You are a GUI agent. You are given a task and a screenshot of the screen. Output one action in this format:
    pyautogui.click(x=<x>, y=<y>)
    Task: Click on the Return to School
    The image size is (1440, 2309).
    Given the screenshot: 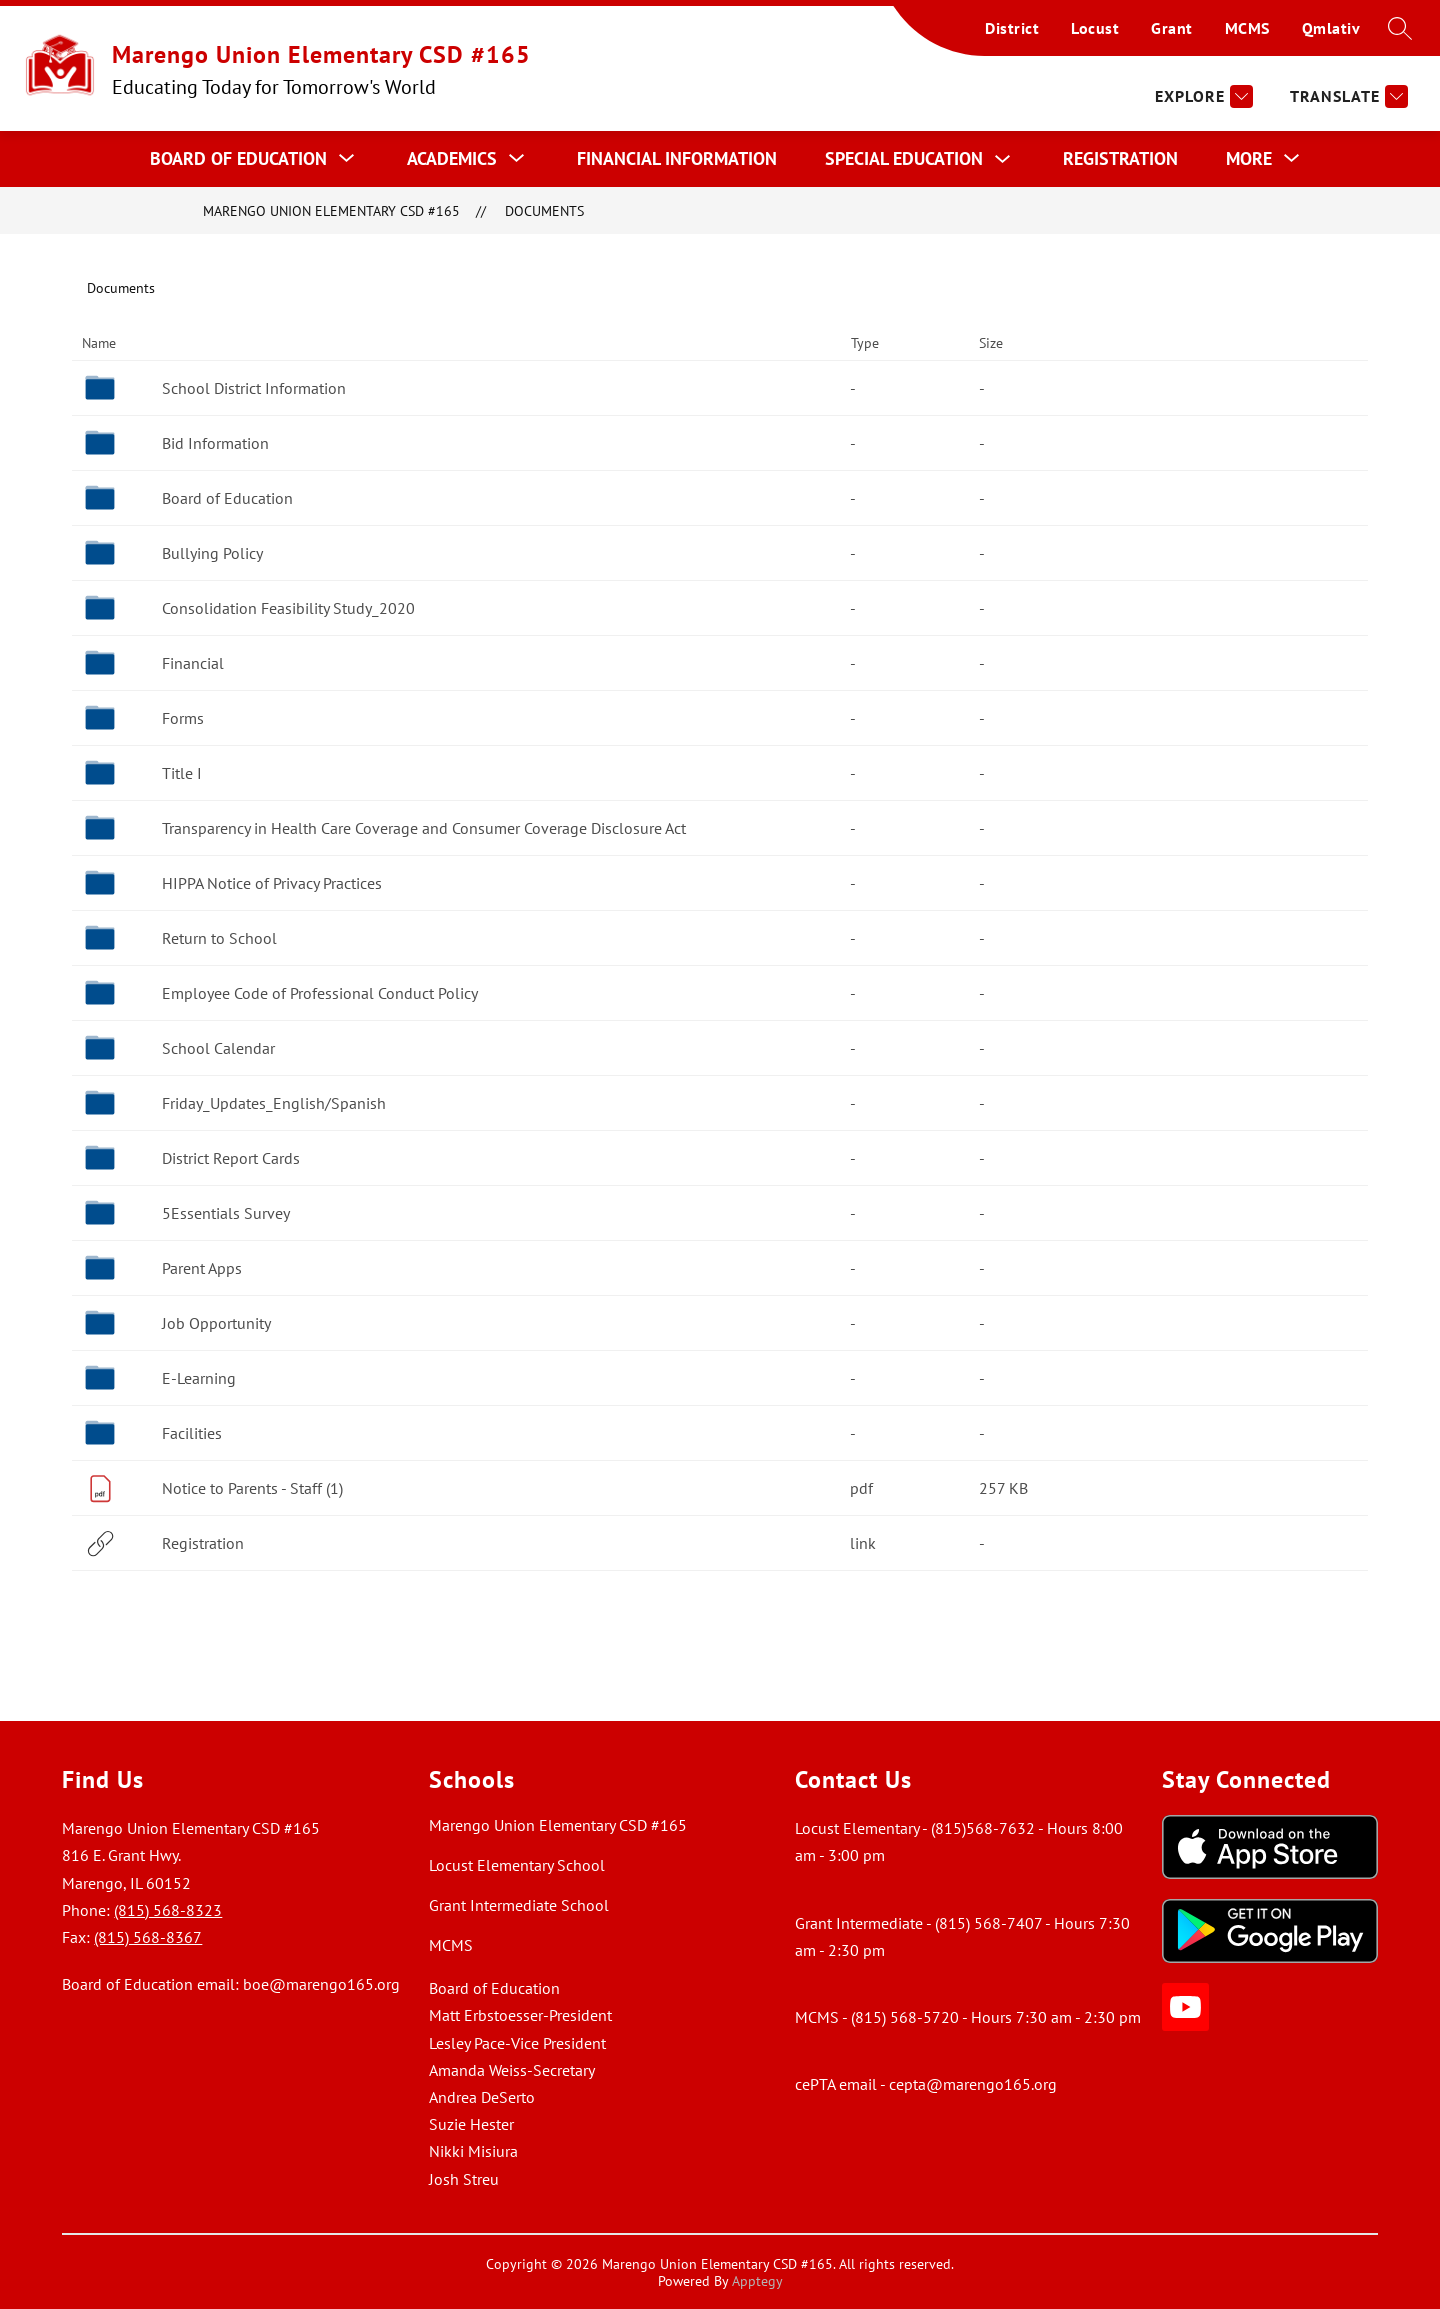 What is the action you would take?
    pyautogui.click(x=219, y=938)
    